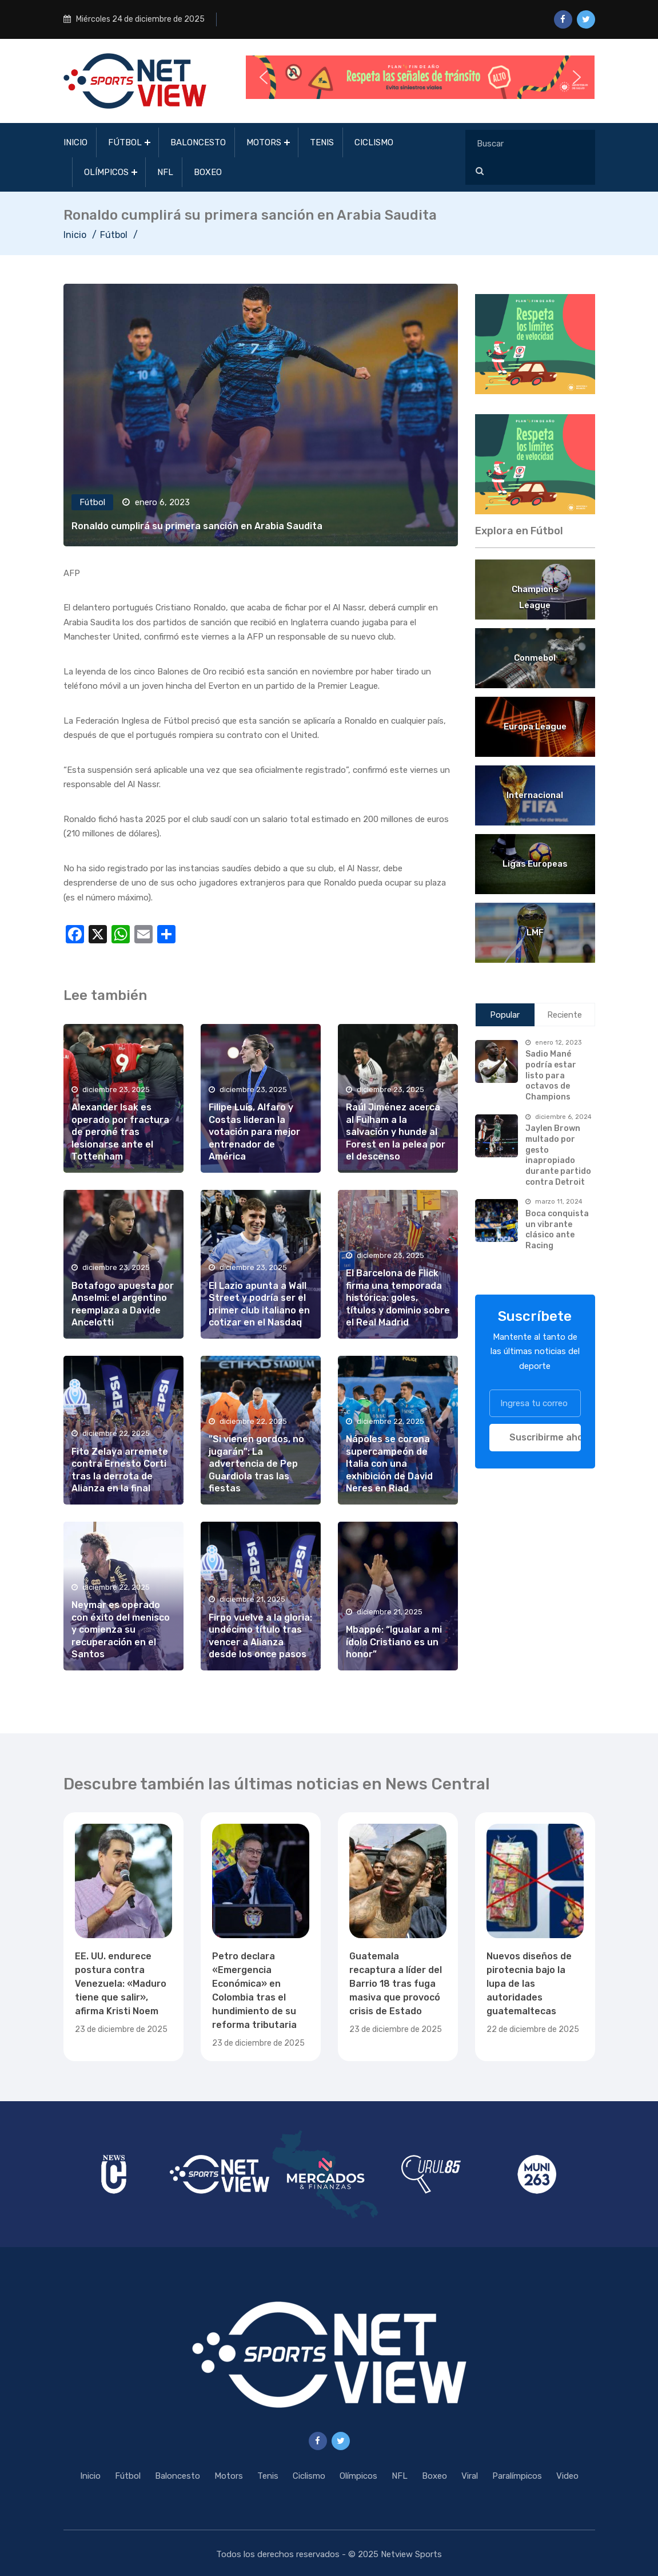 This screenshot has height=2576, width=658. Describe the element at coordinates (322, 142) in the screenshot. I see `Tenis` at that location.